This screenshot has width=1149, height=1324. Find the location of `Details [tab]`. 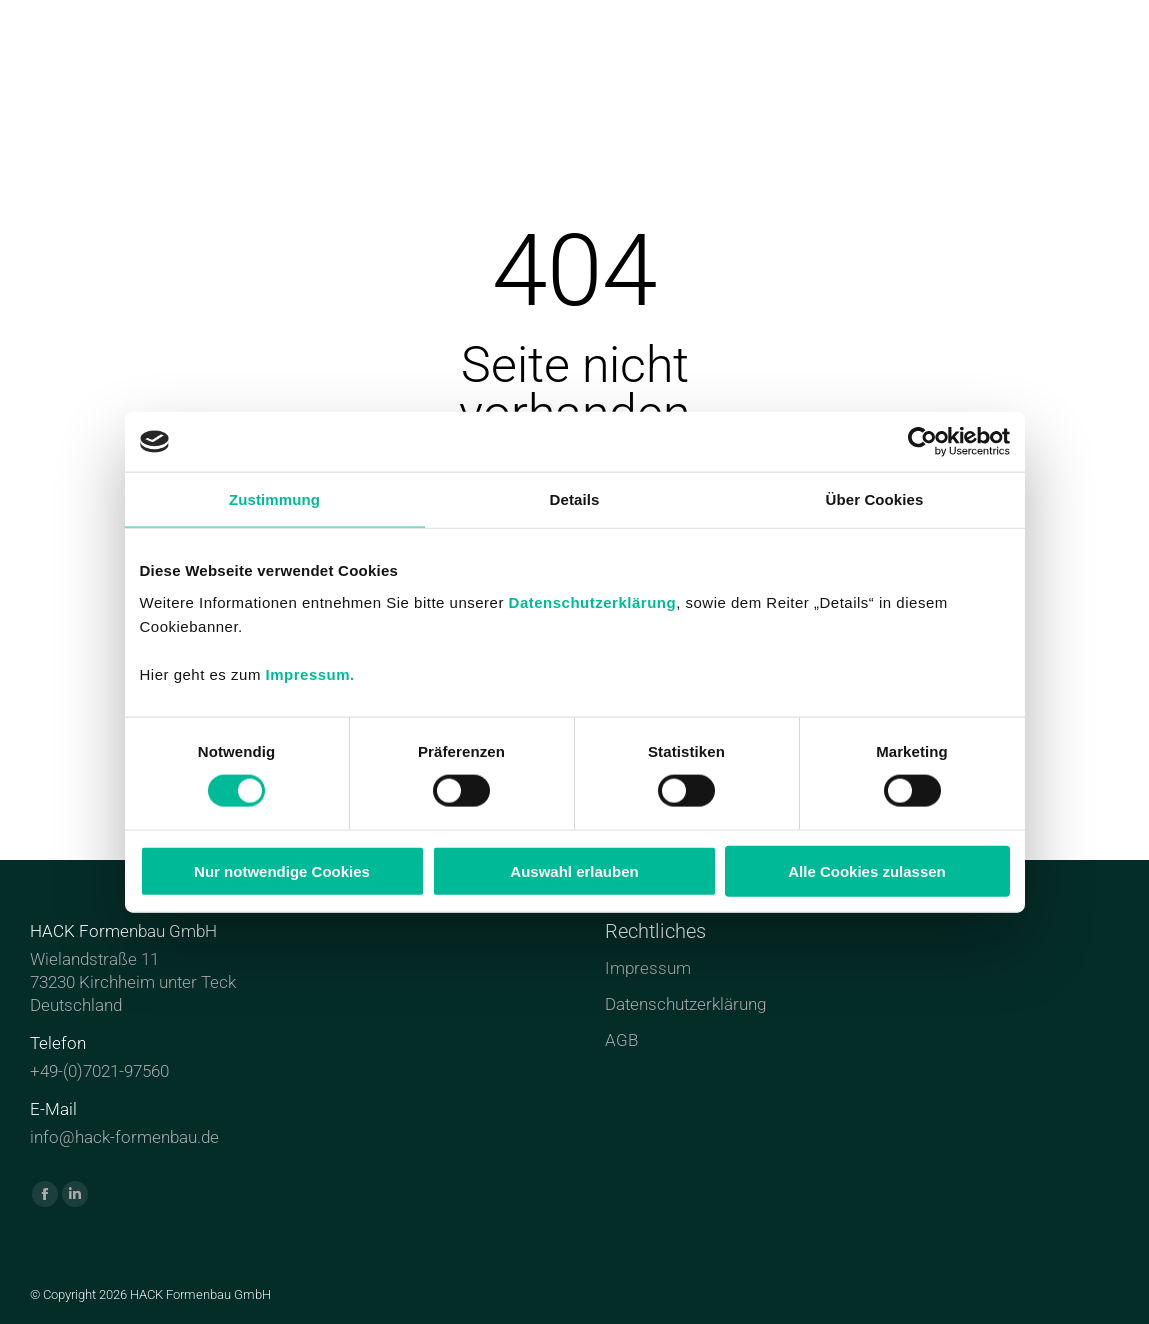

Details [tab] is located at coordinates (575, 499).